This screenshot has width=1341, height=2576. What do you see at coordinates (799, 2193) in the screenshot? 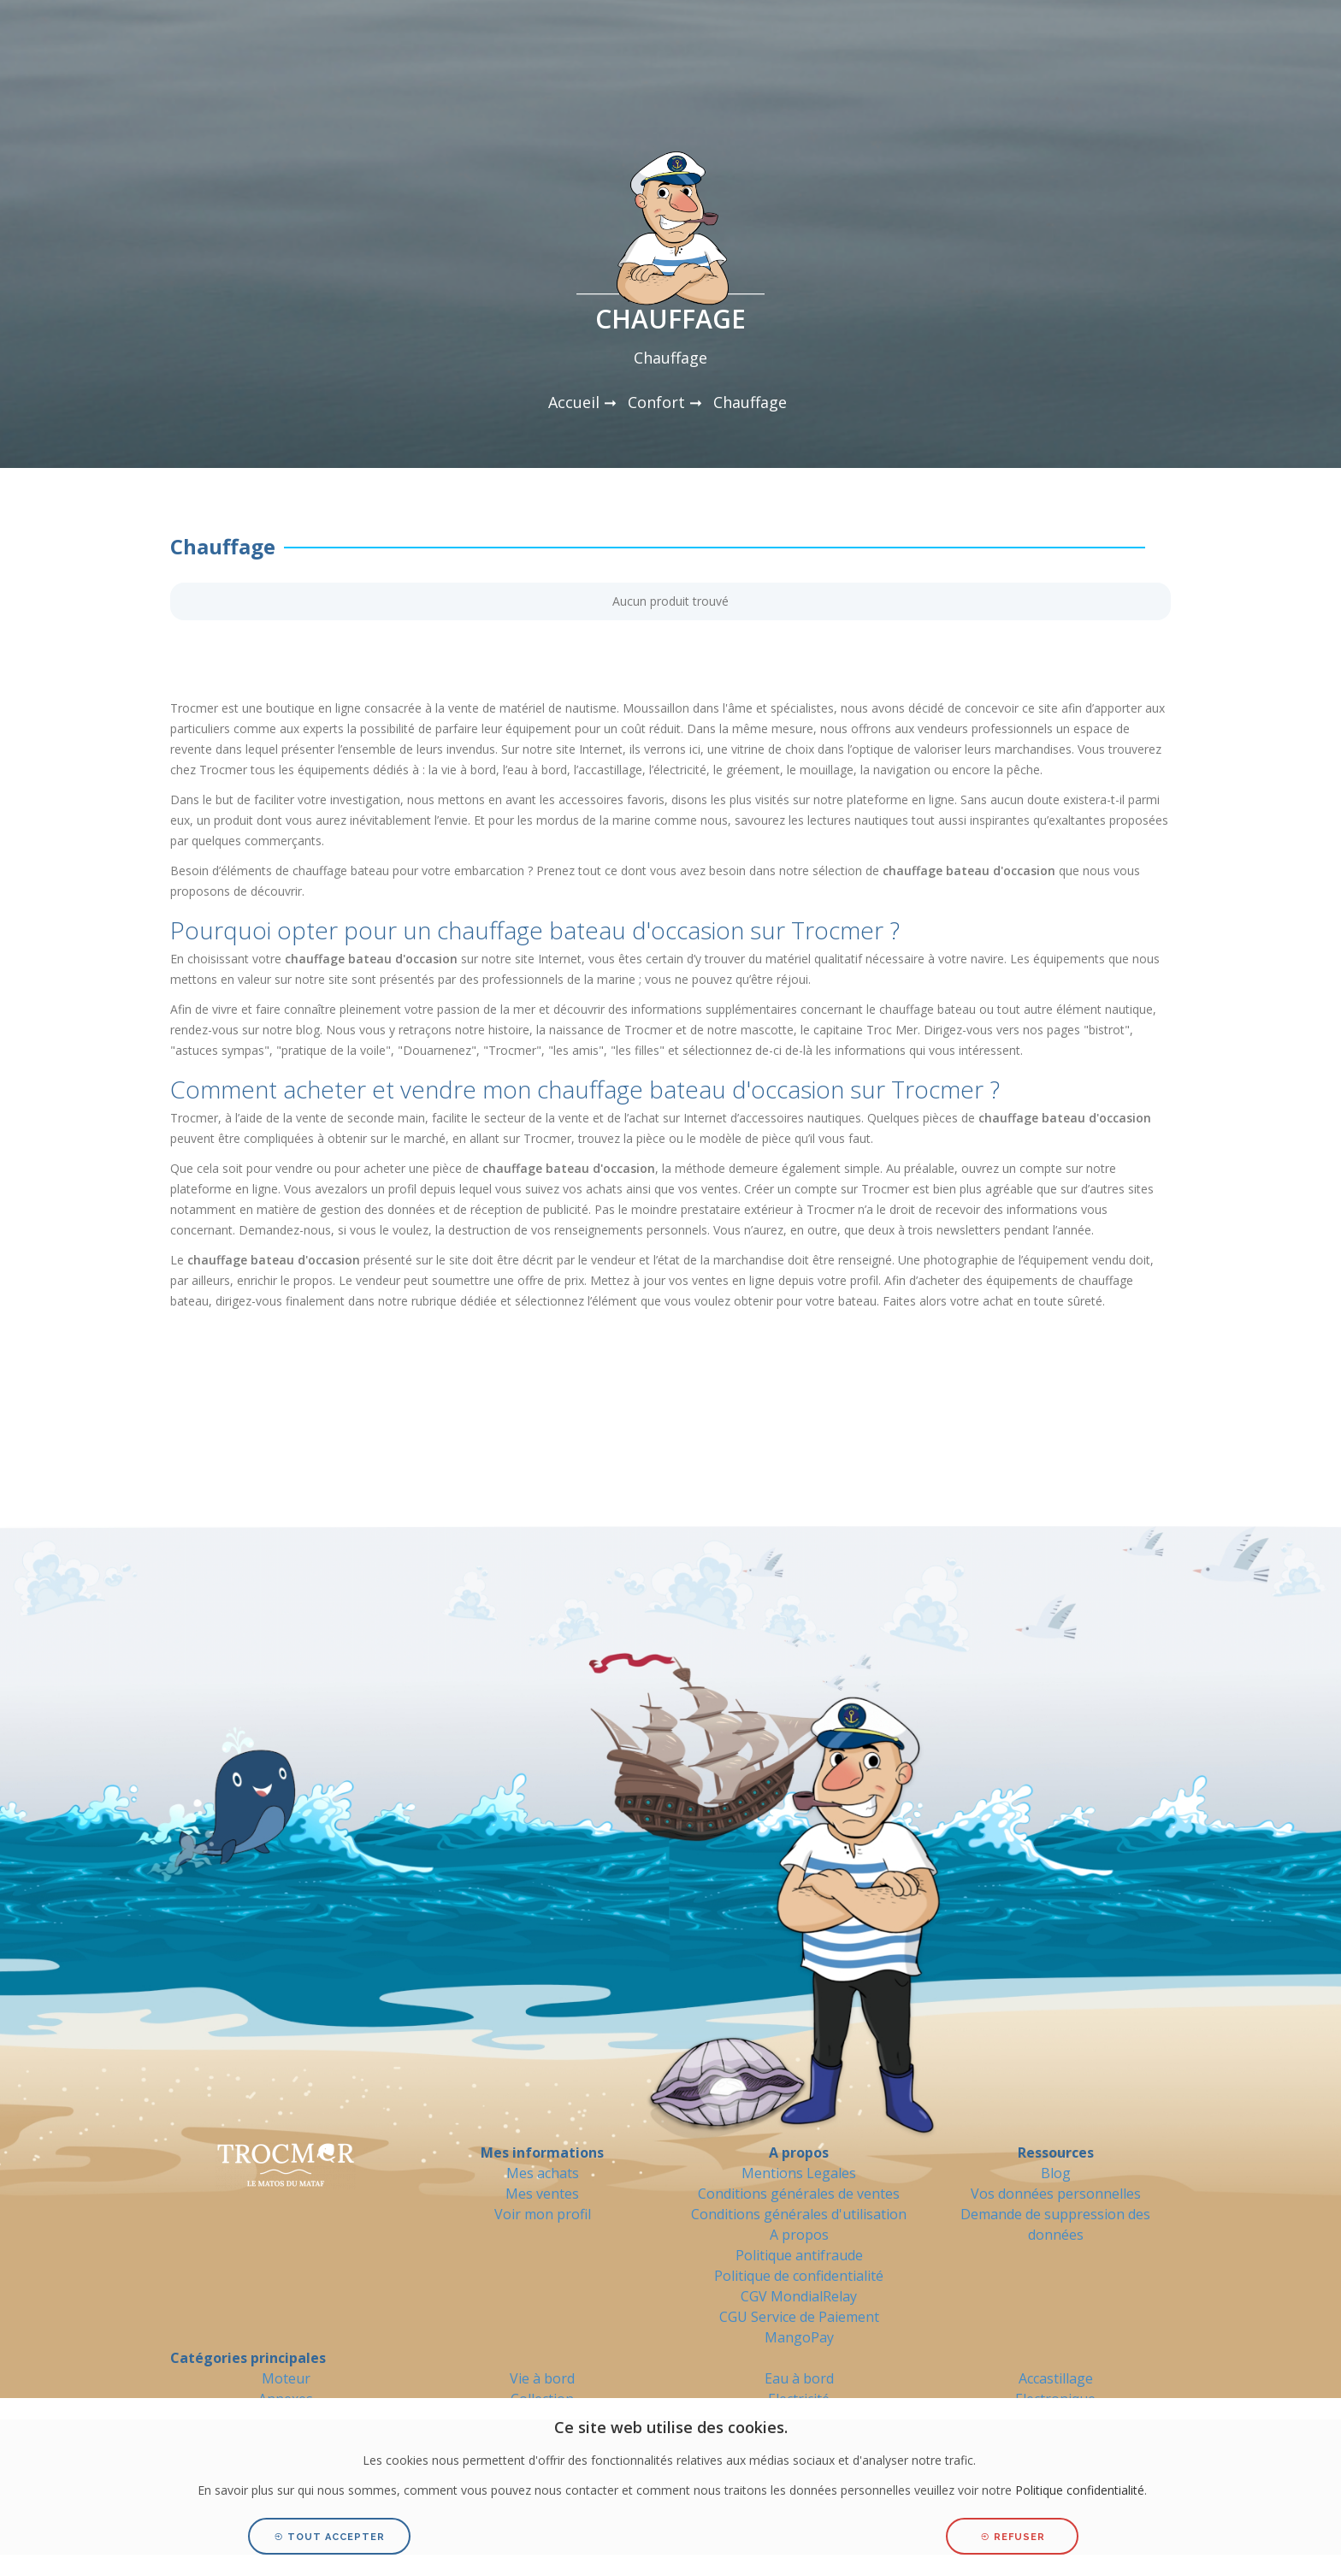
I see `Conditions générales de ventes` at bounding box center [799, 2193].